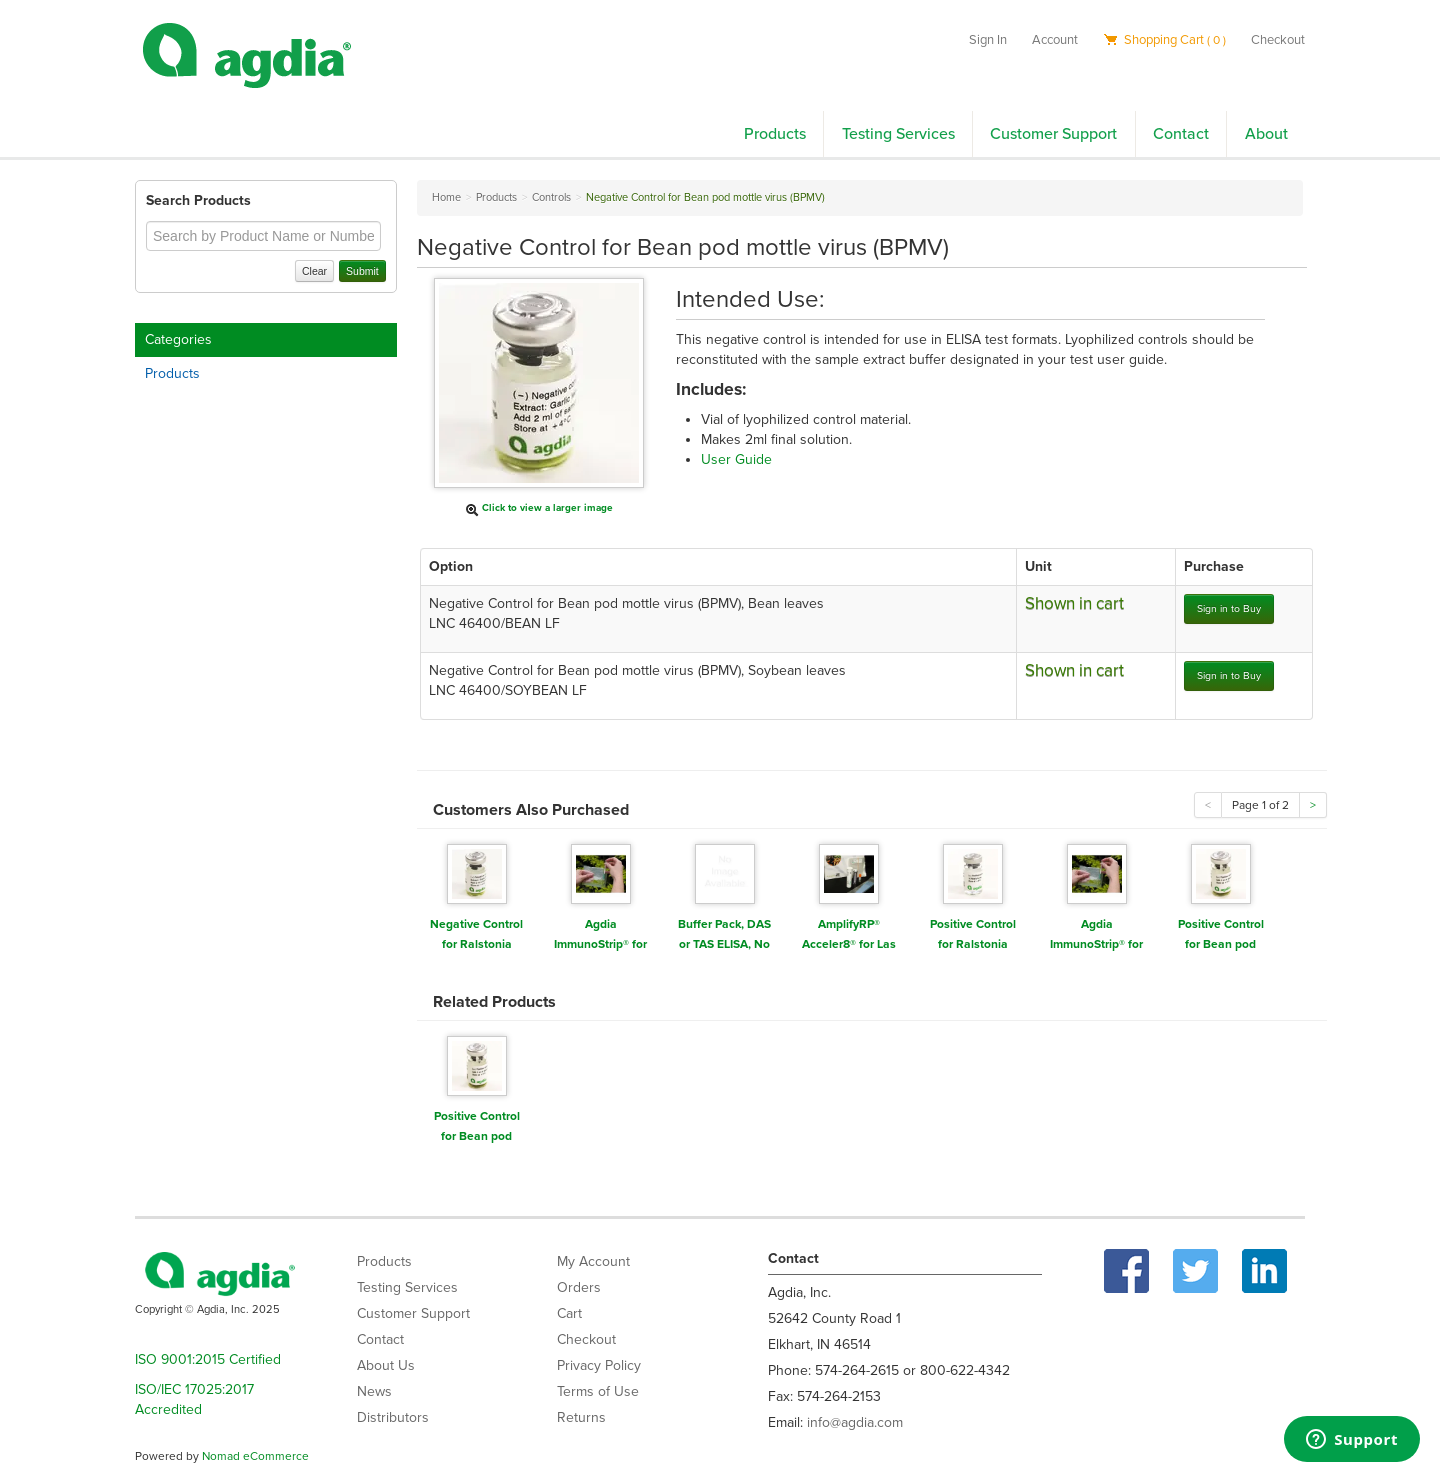 Image resolution: width=1440 pixels, height=1476 pixels. I want to click on Orders, so click(579, 1287).